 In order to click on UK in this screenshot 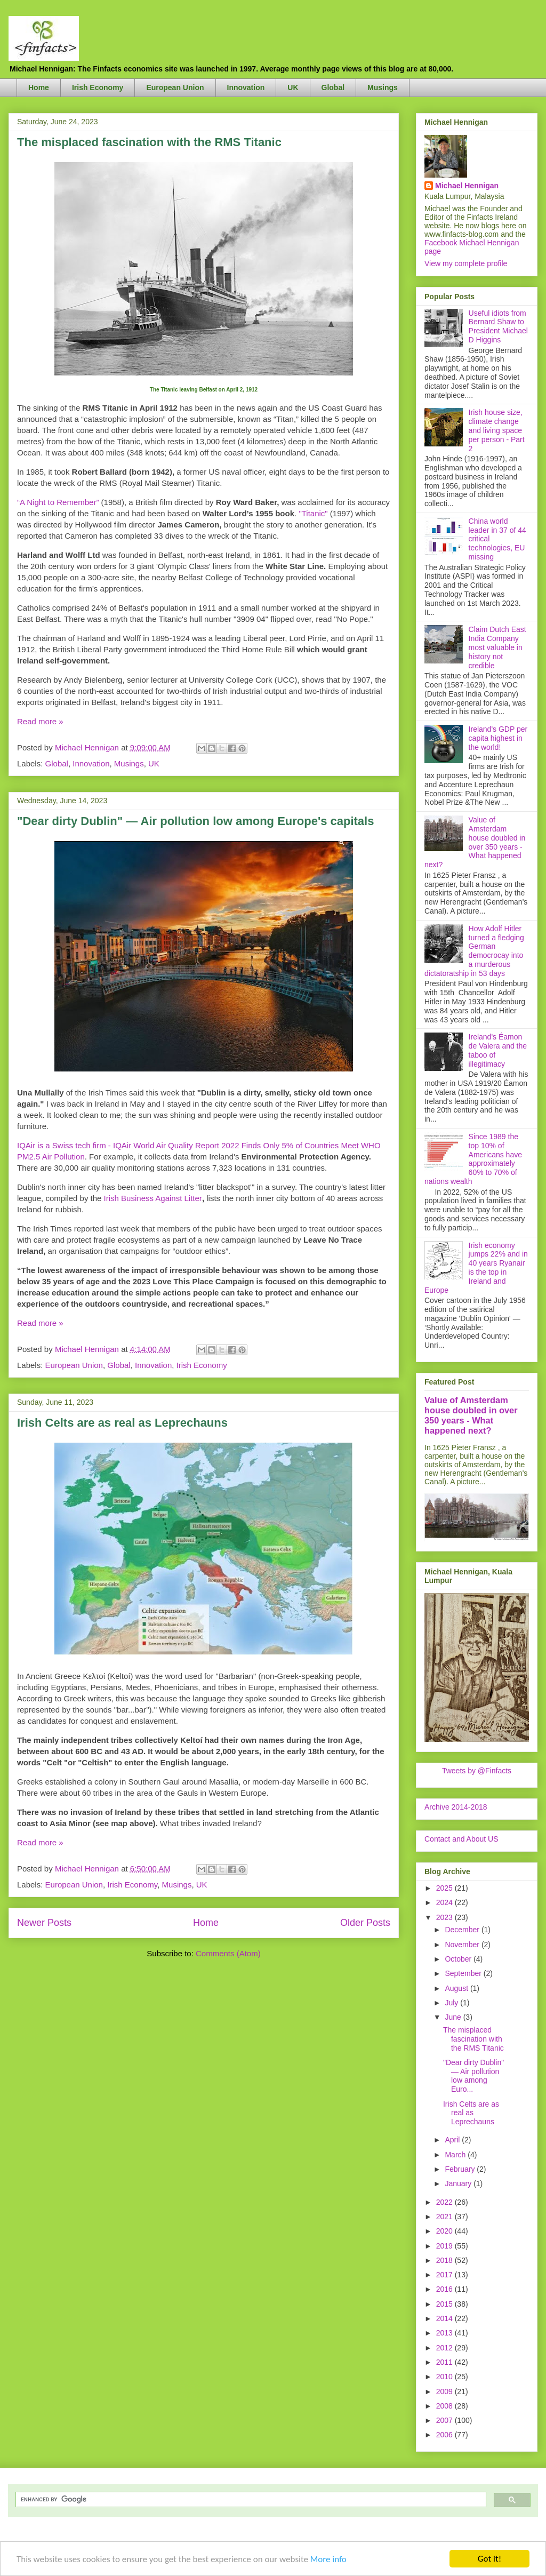, I will do `click(292, 87)`.